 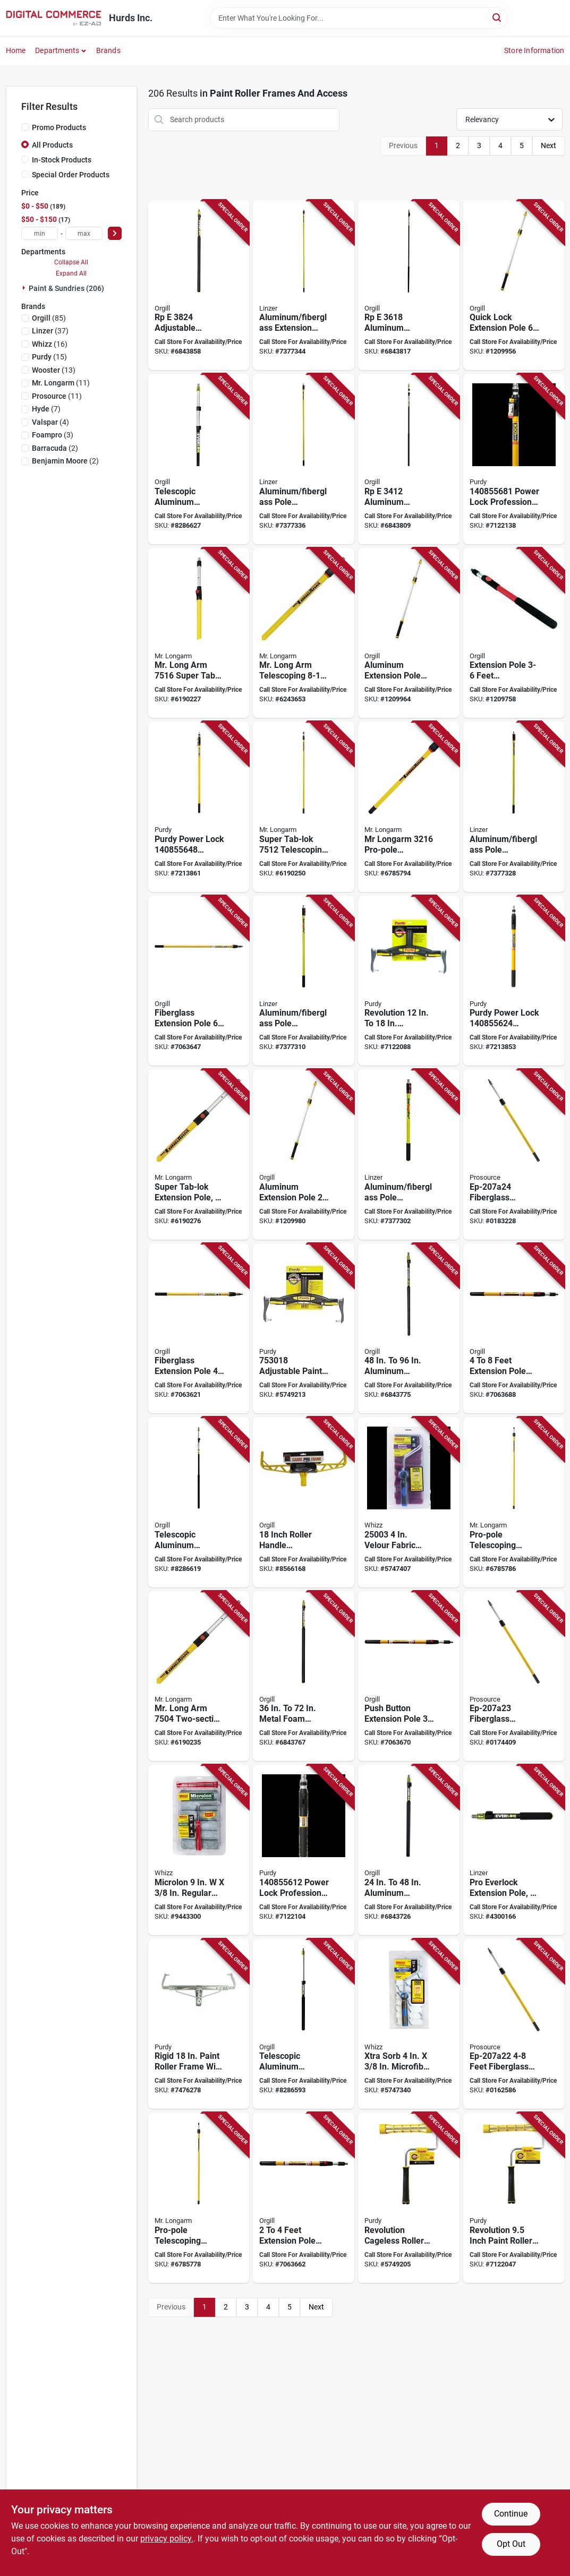 What do you see at coordinates (409, 633) in the screenshot?
I see `[Go to richard-extension-pole-aluminum-ergonomic-soft-grip-handle-black-yellow-066395950832 product page]` at bounding box center [409, 633].